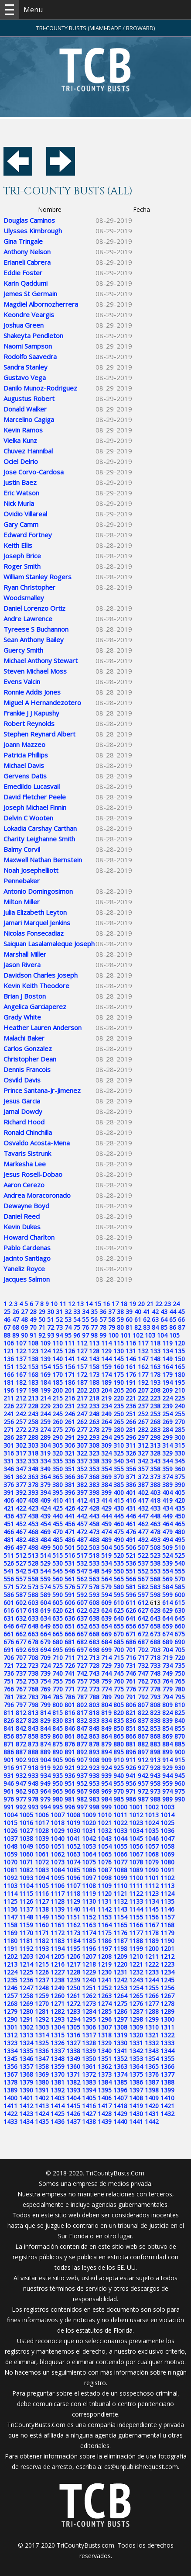 The height and width of the screenshot is (2576, 191). What do you see at coordinates (155, 1705) in the screenshot?
I see `808` at bounding box center [155, 1705].